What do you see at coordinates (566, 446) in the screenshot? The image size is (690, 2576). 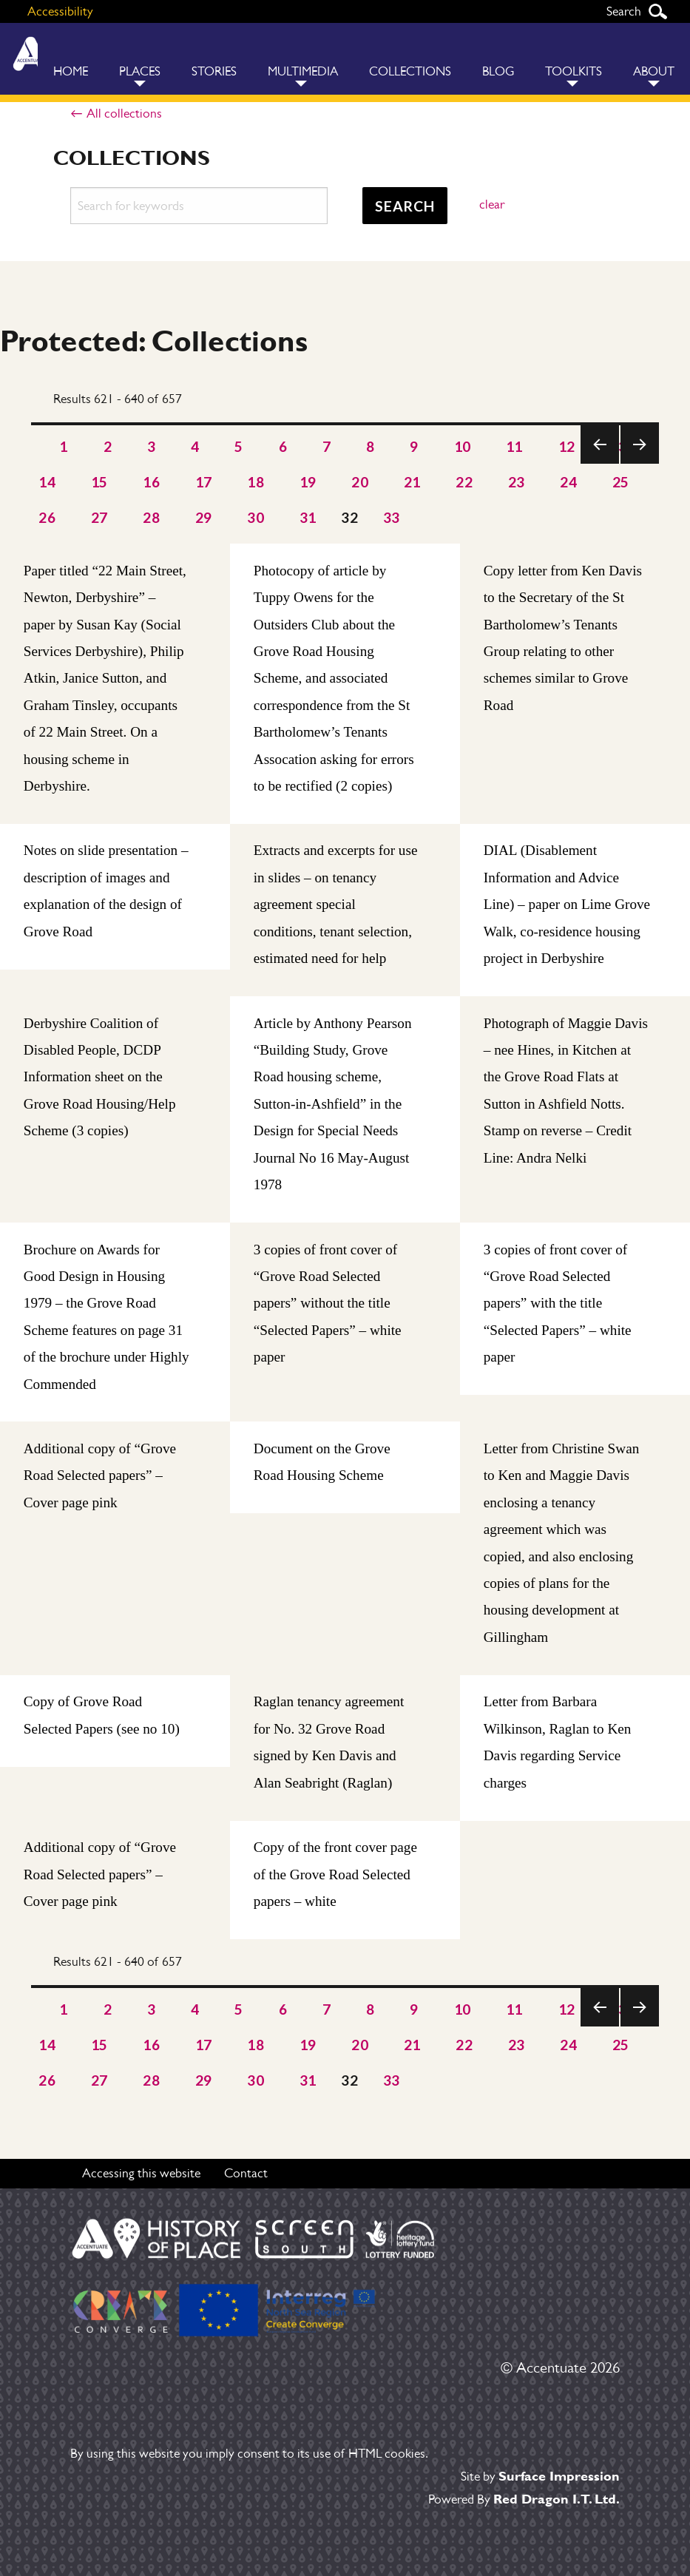 I see `12` at bounding box center [566, 446].